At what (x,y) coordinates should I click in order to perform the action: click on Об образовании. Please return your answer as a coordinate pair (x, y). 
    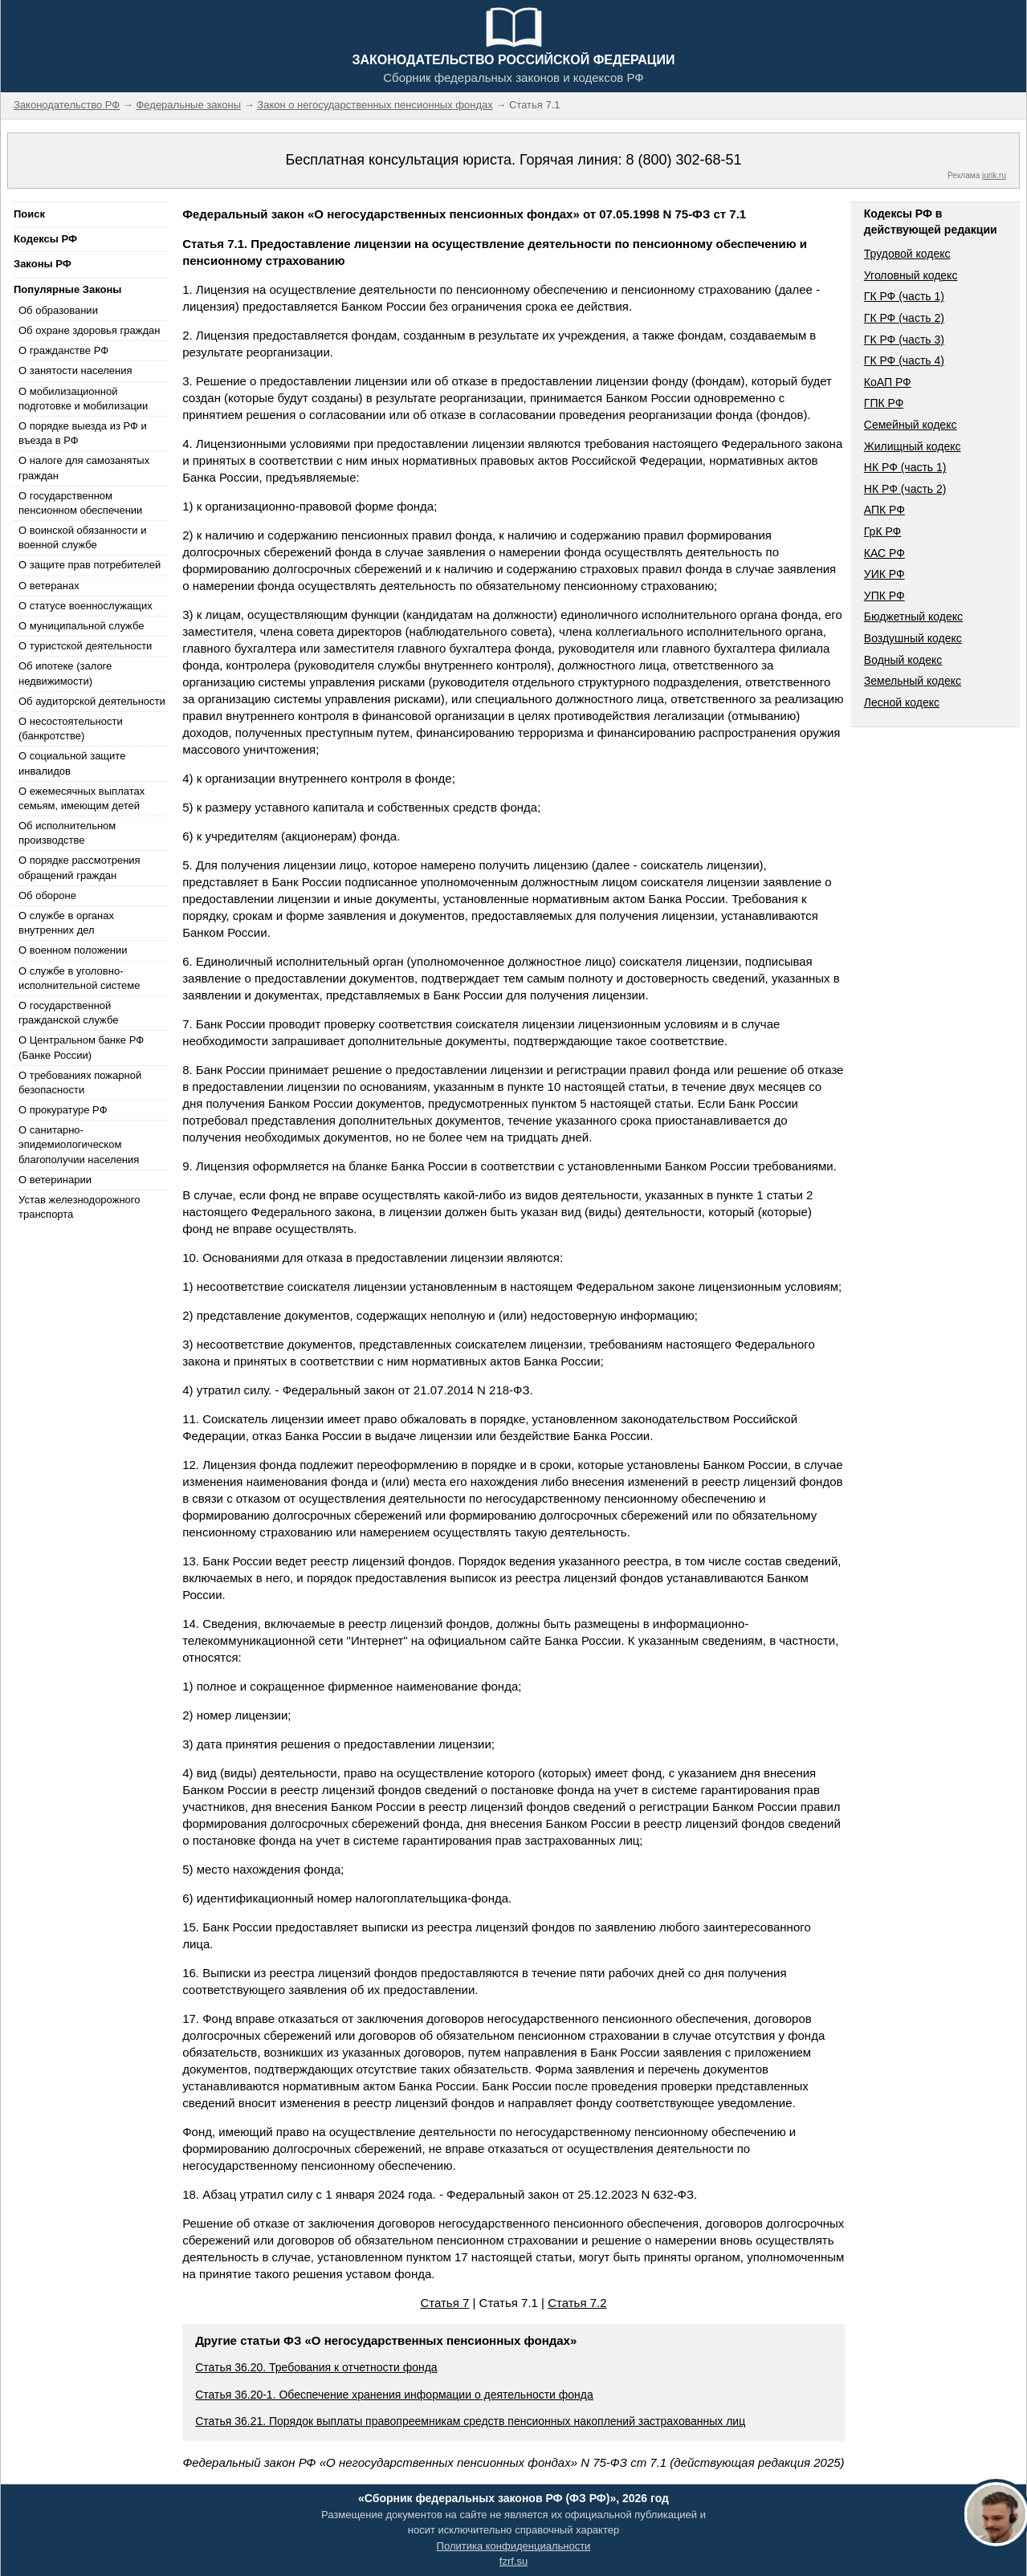
    Looking at the image, I should click on (58, 310).